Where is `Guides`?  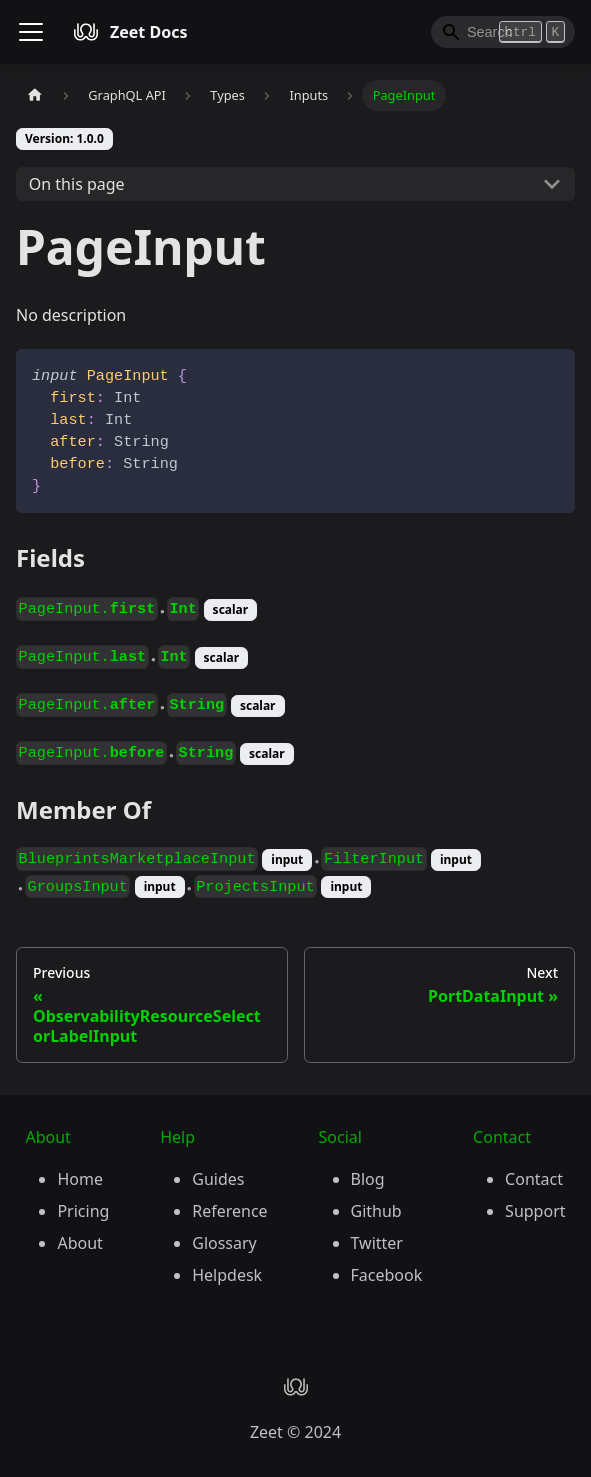 Guides is located at coordinates (218, 1179).